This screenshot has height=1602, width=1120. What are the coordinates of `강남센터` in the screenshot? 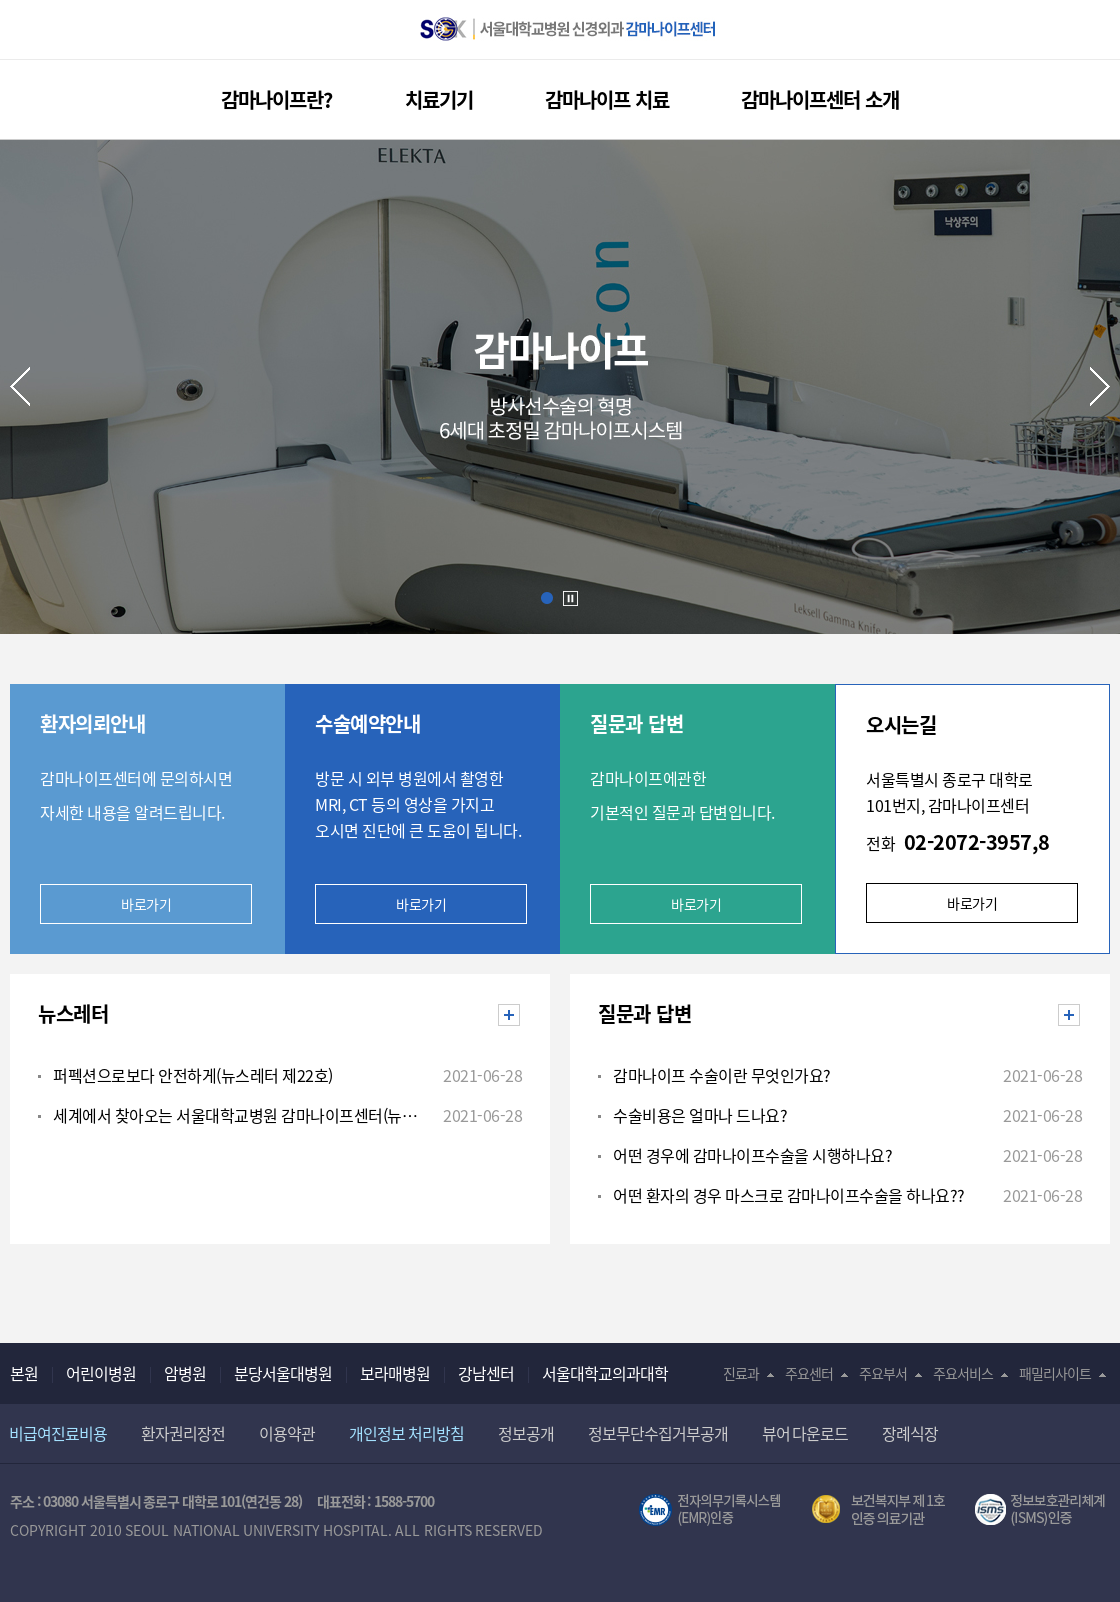 It's located at (486, 1373).